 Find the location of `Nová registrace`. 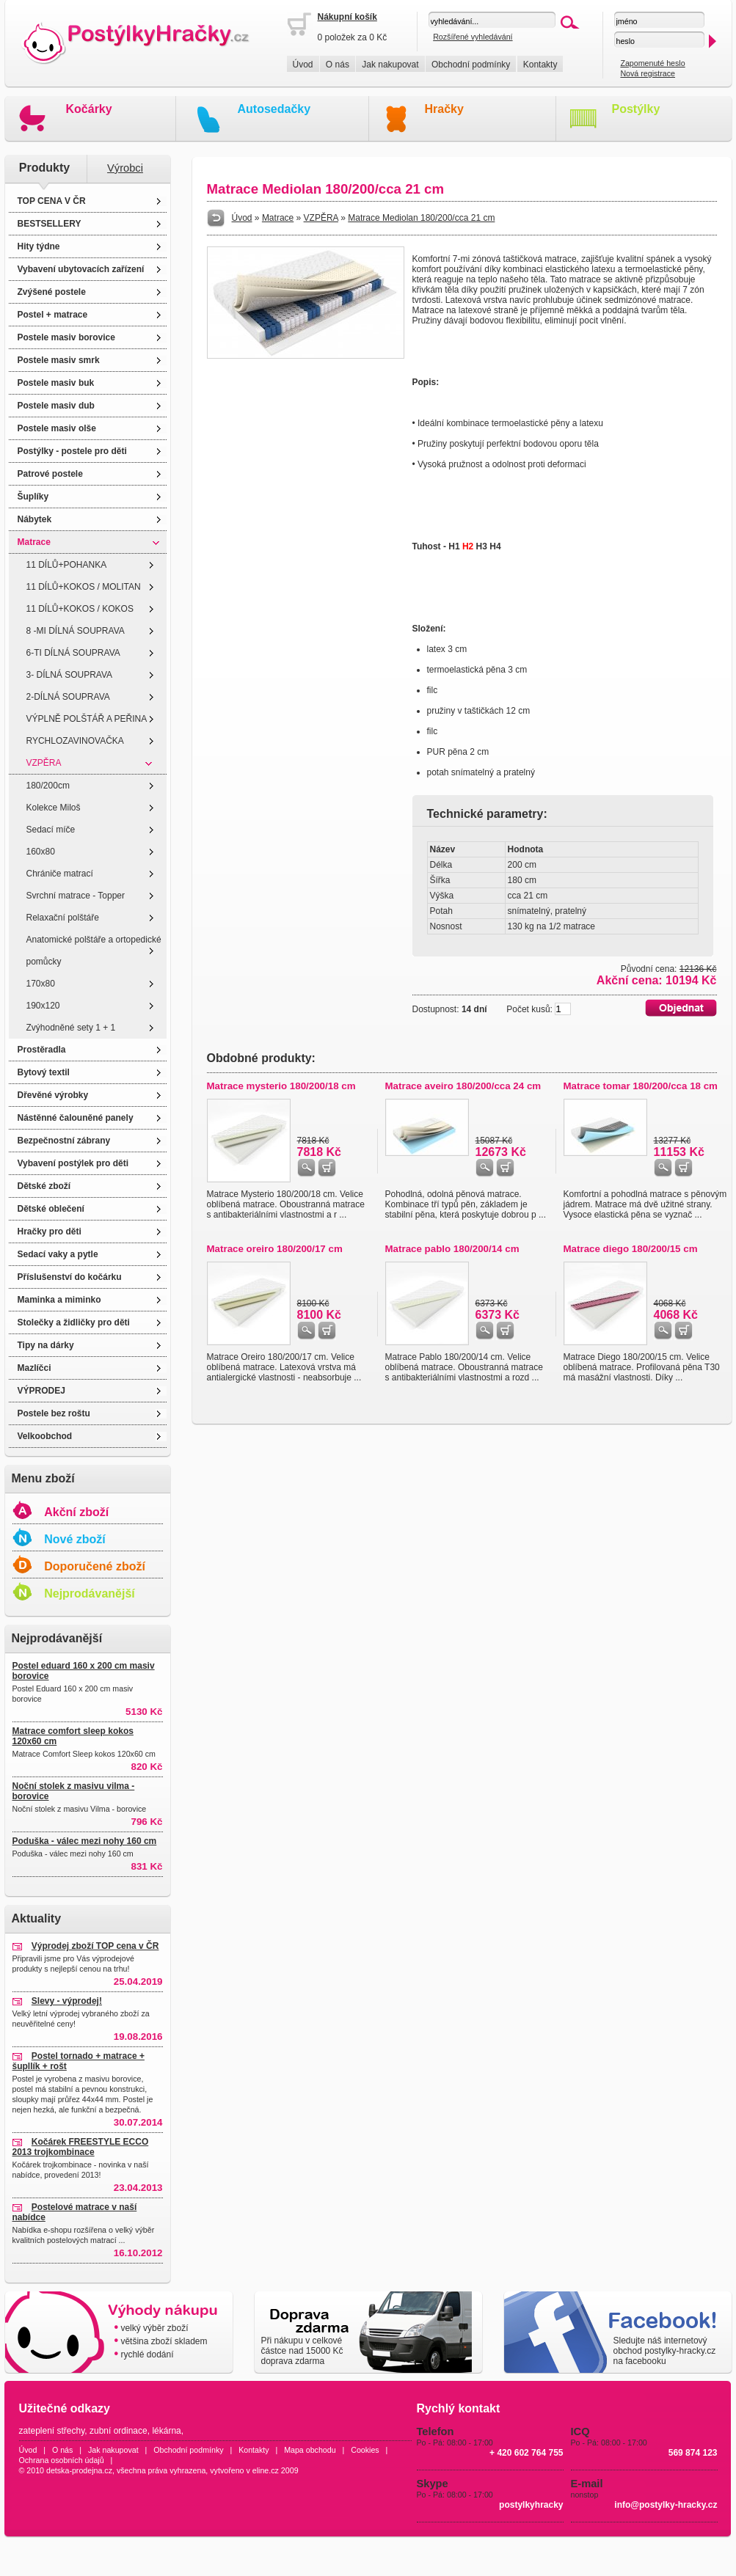

Nová registrace is located at coordinates (647, 73).